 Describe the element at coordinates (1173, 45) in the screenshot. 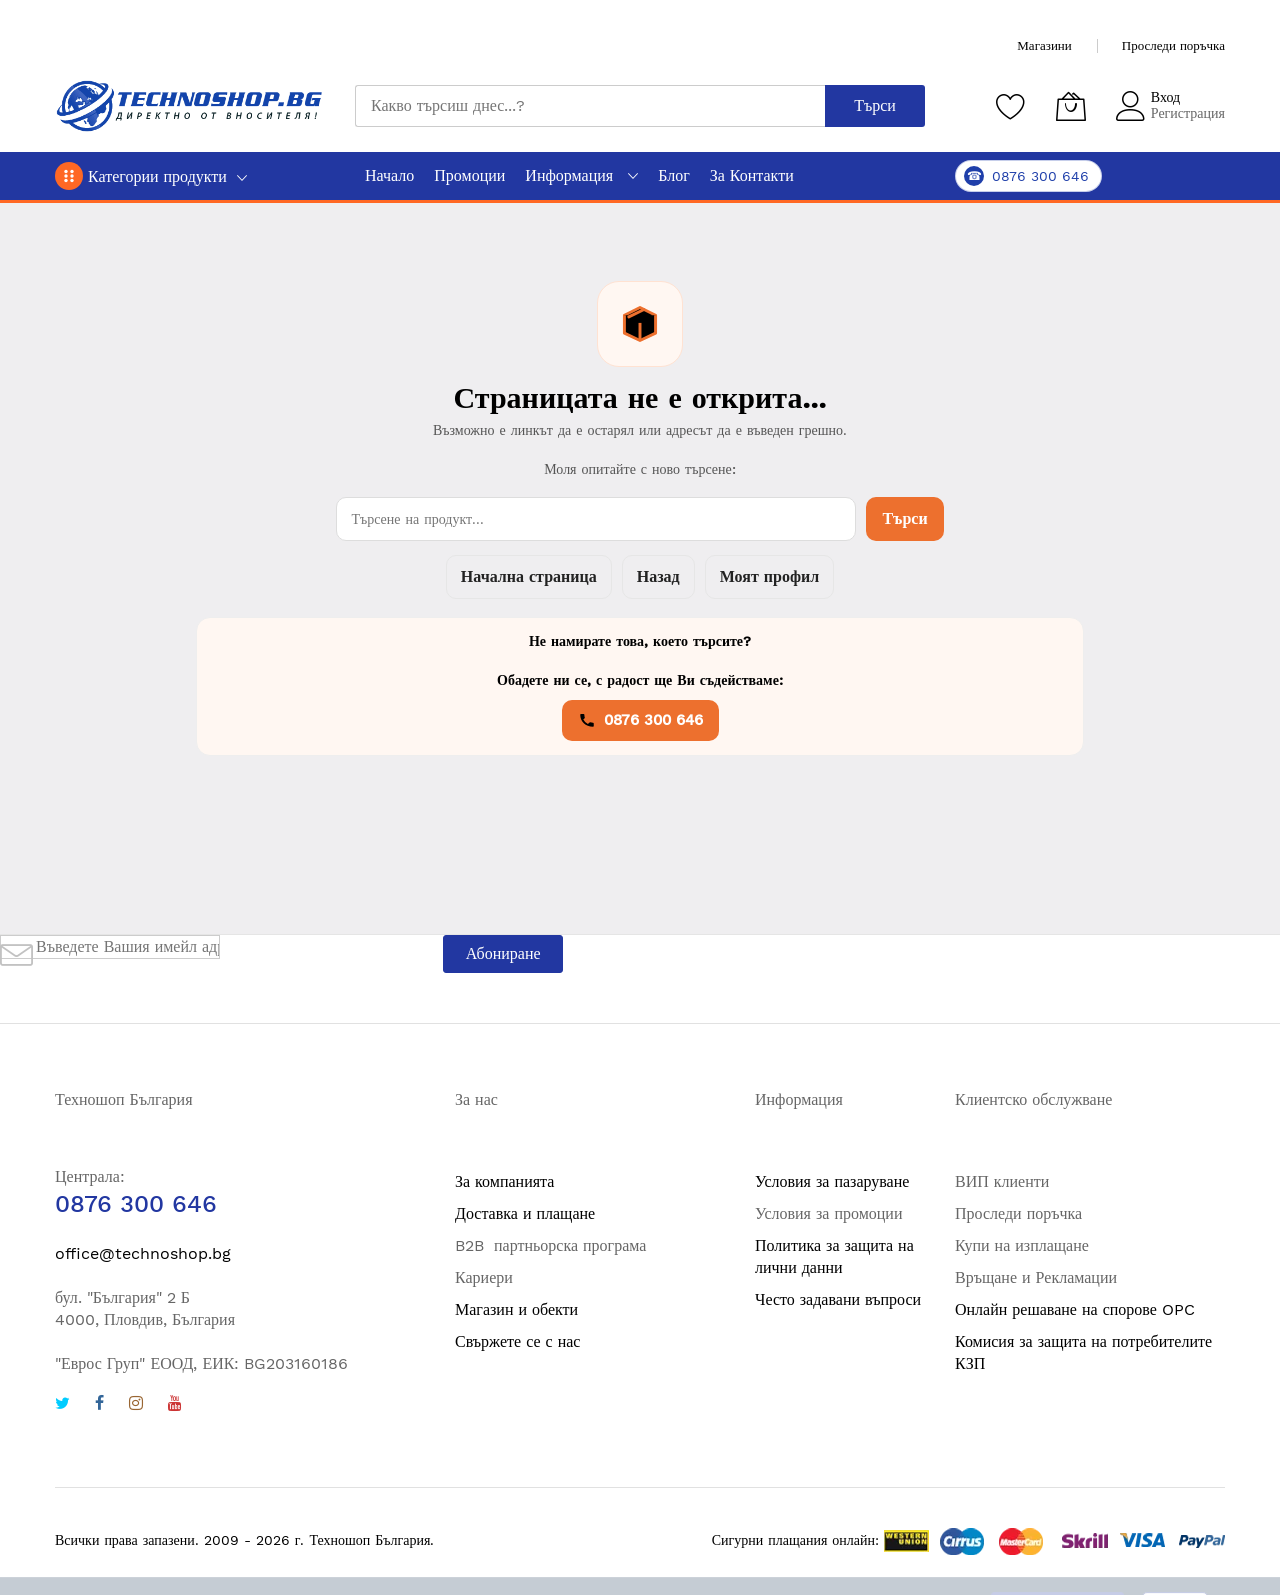

I see `Проследи поръчка` at that location.